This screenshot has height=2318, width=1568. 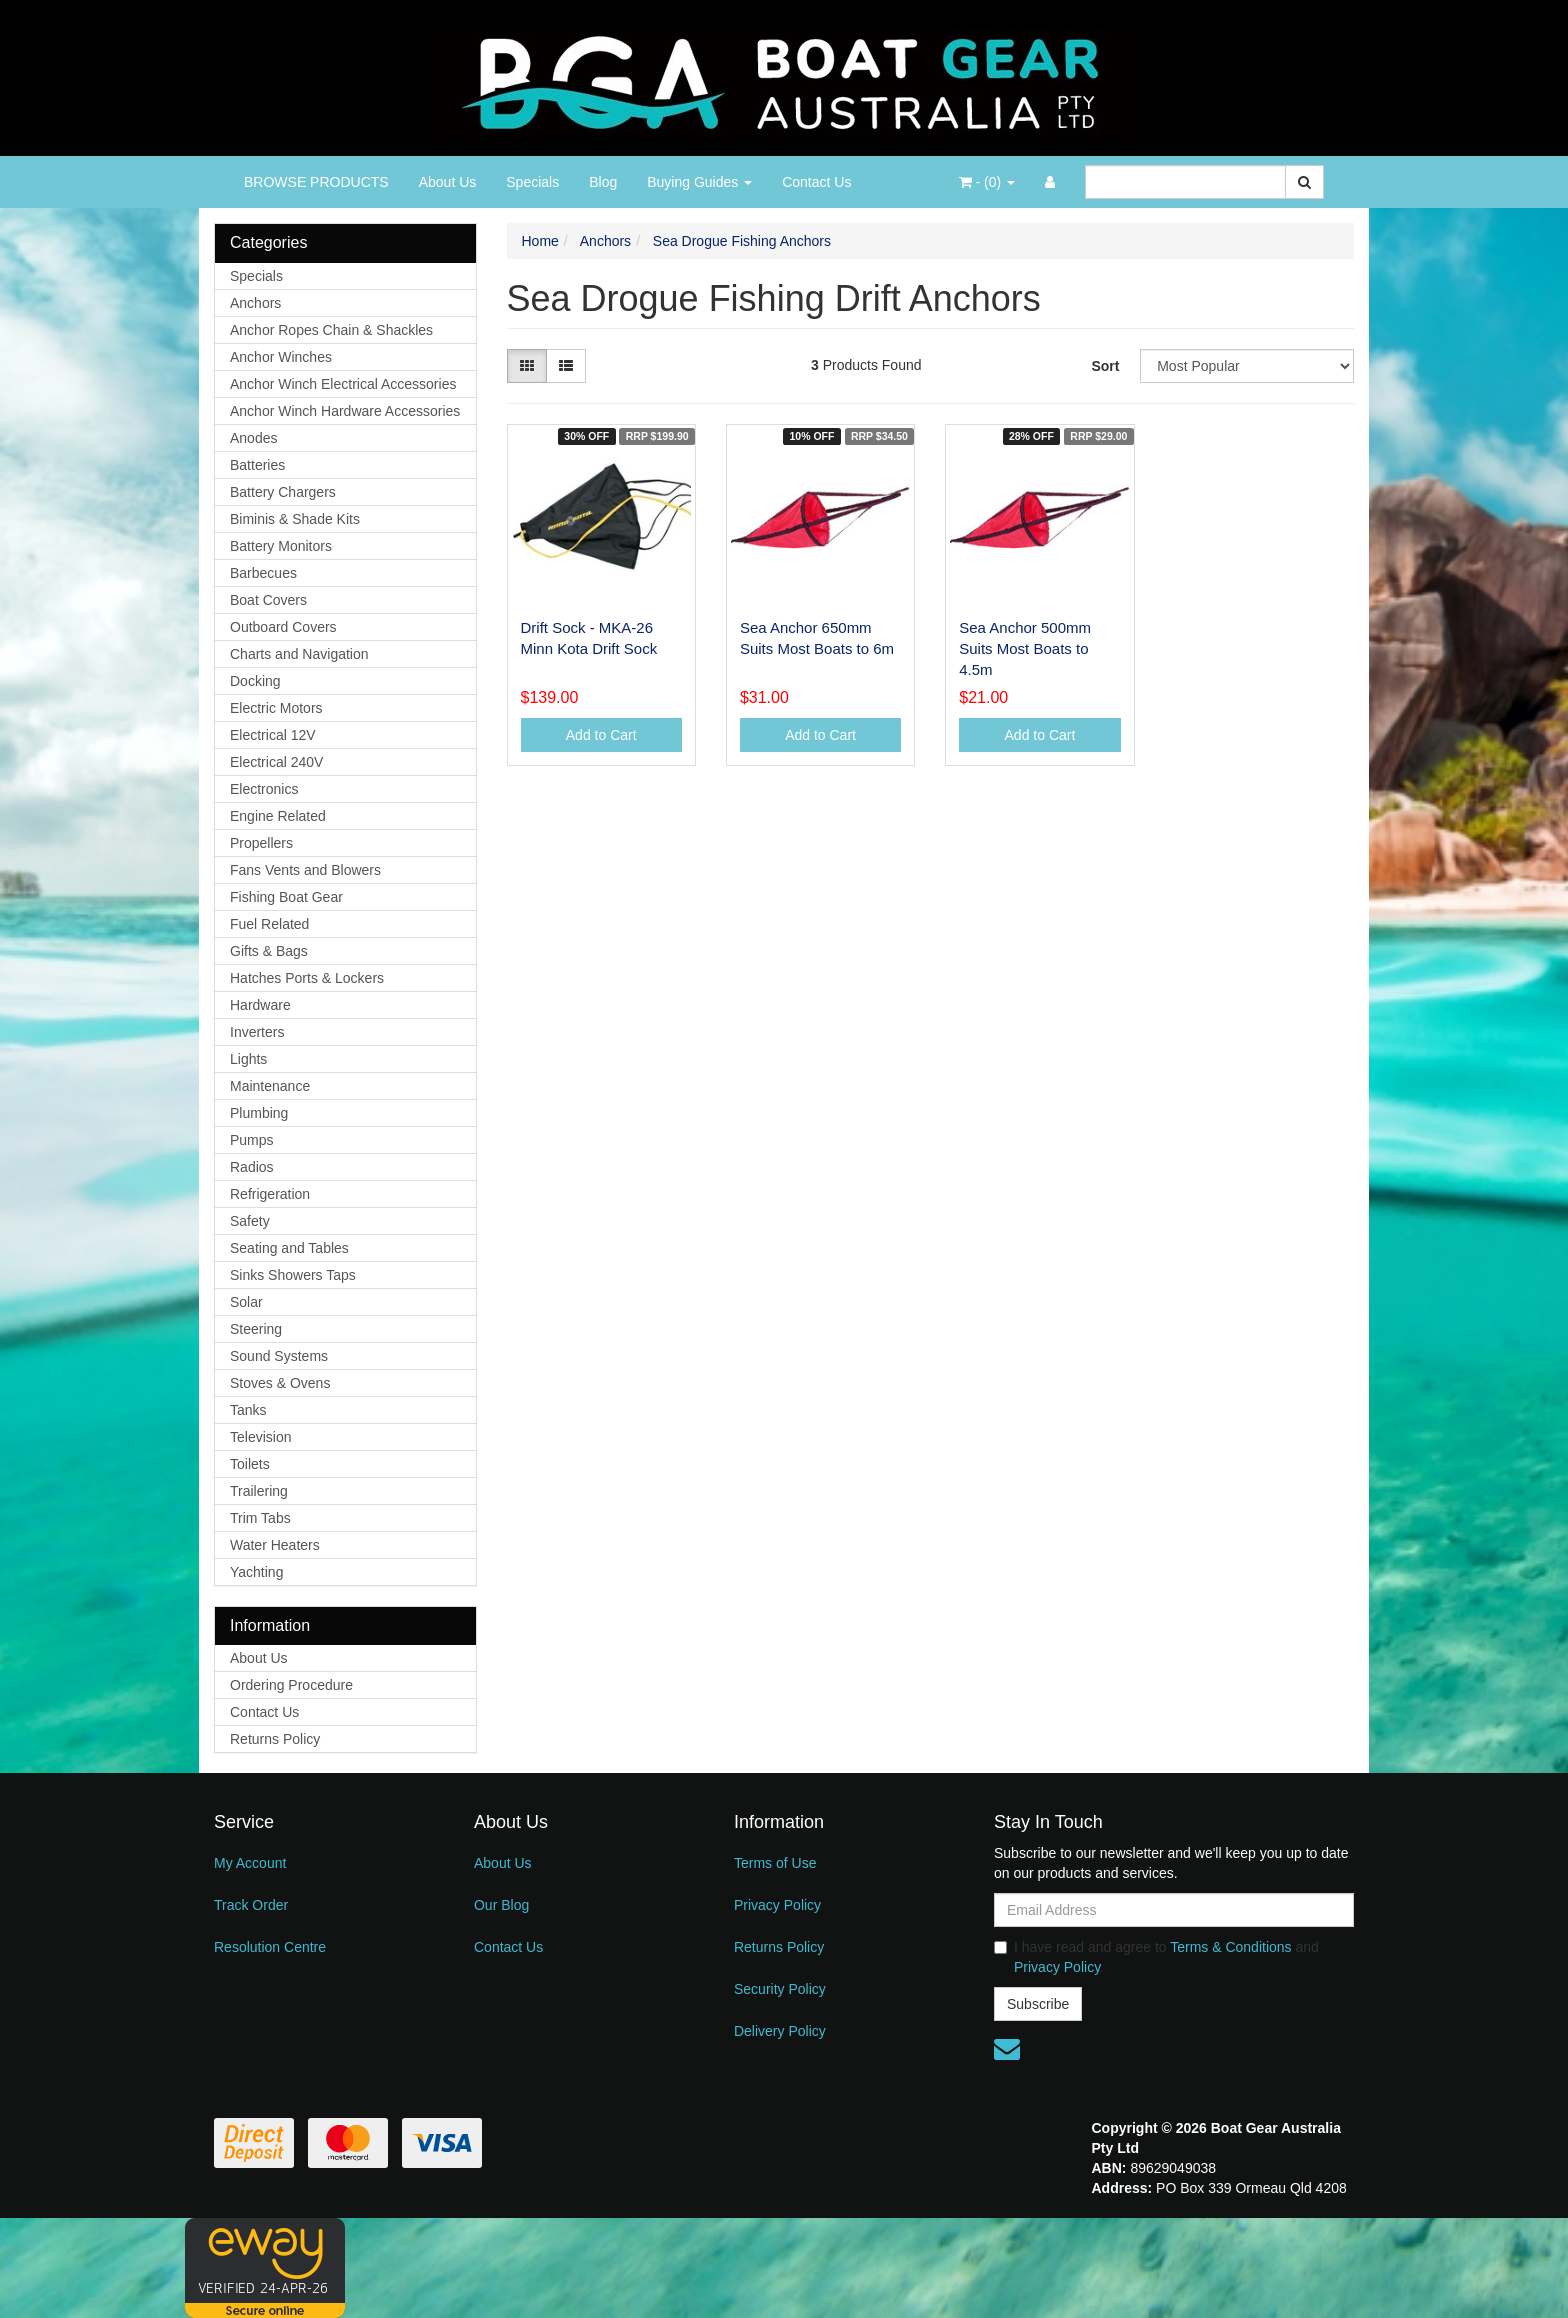 I want to click on BROWSE PRODUCTS, so click(x=316, y=182).